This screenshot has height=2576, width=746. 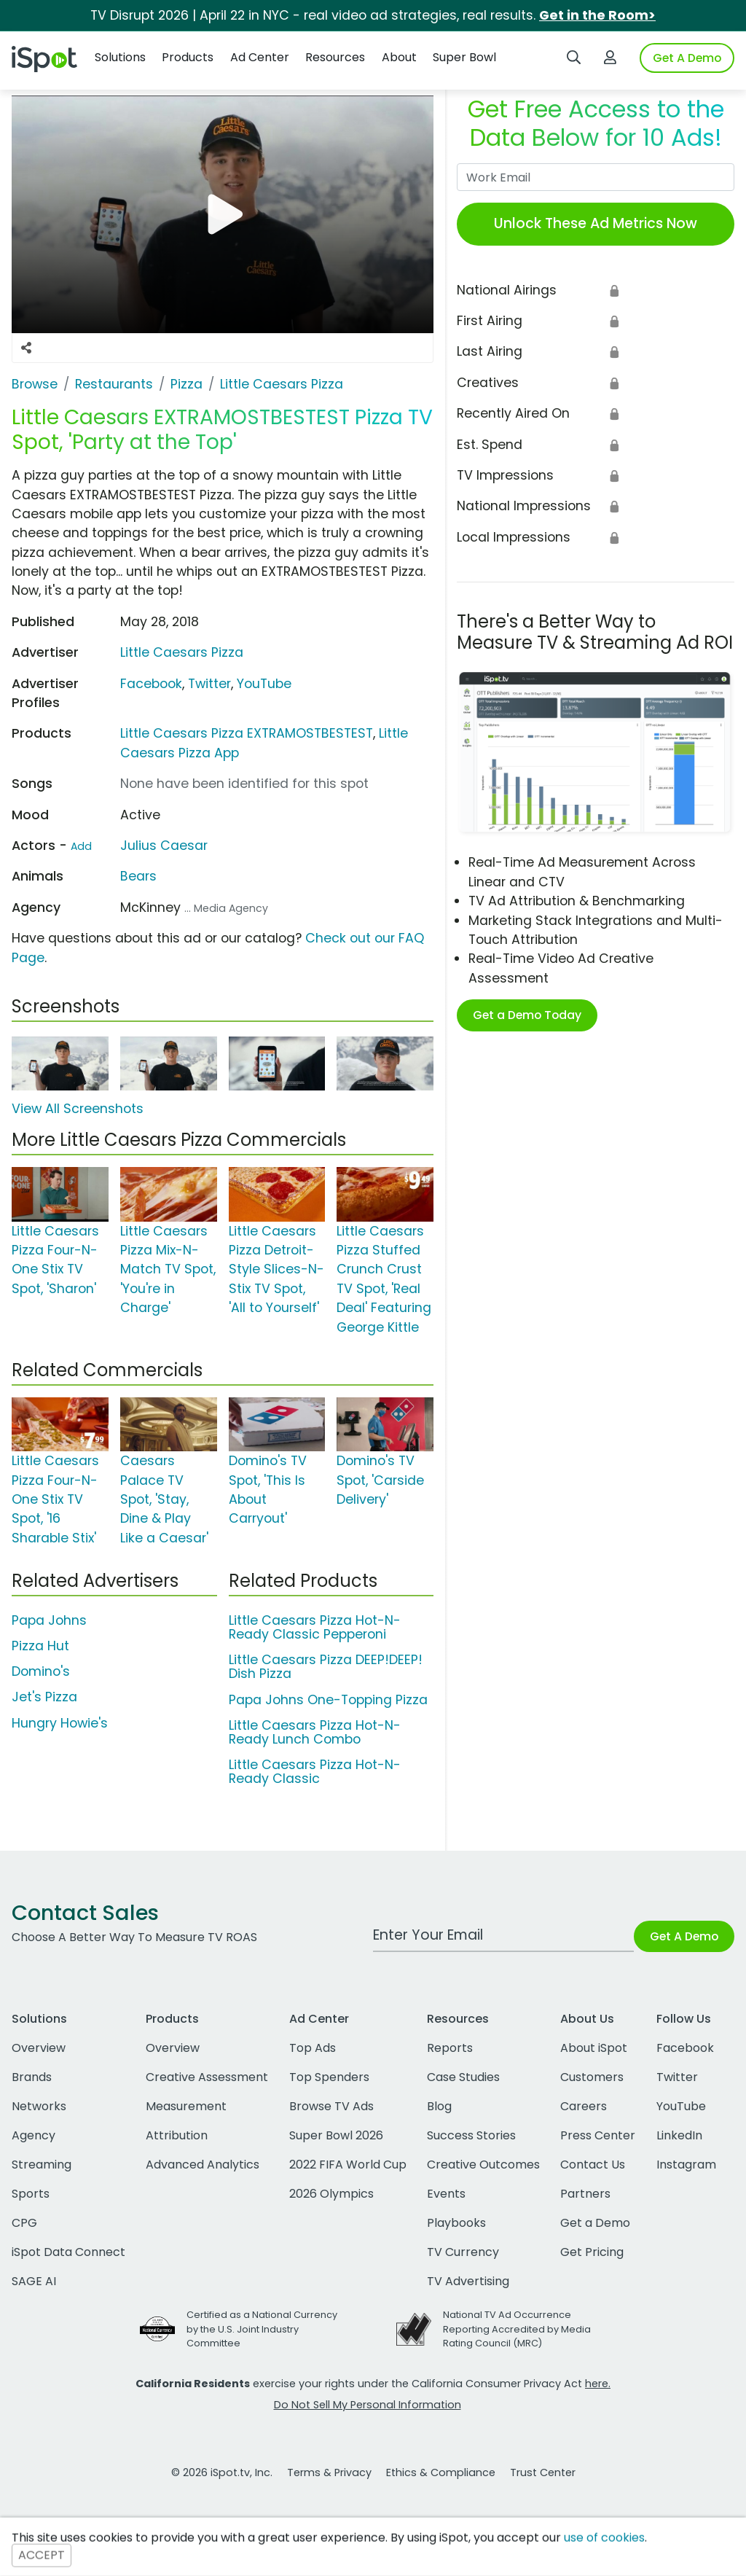 I want to click on Instagram [instagram], so click(x=686, y=2164).